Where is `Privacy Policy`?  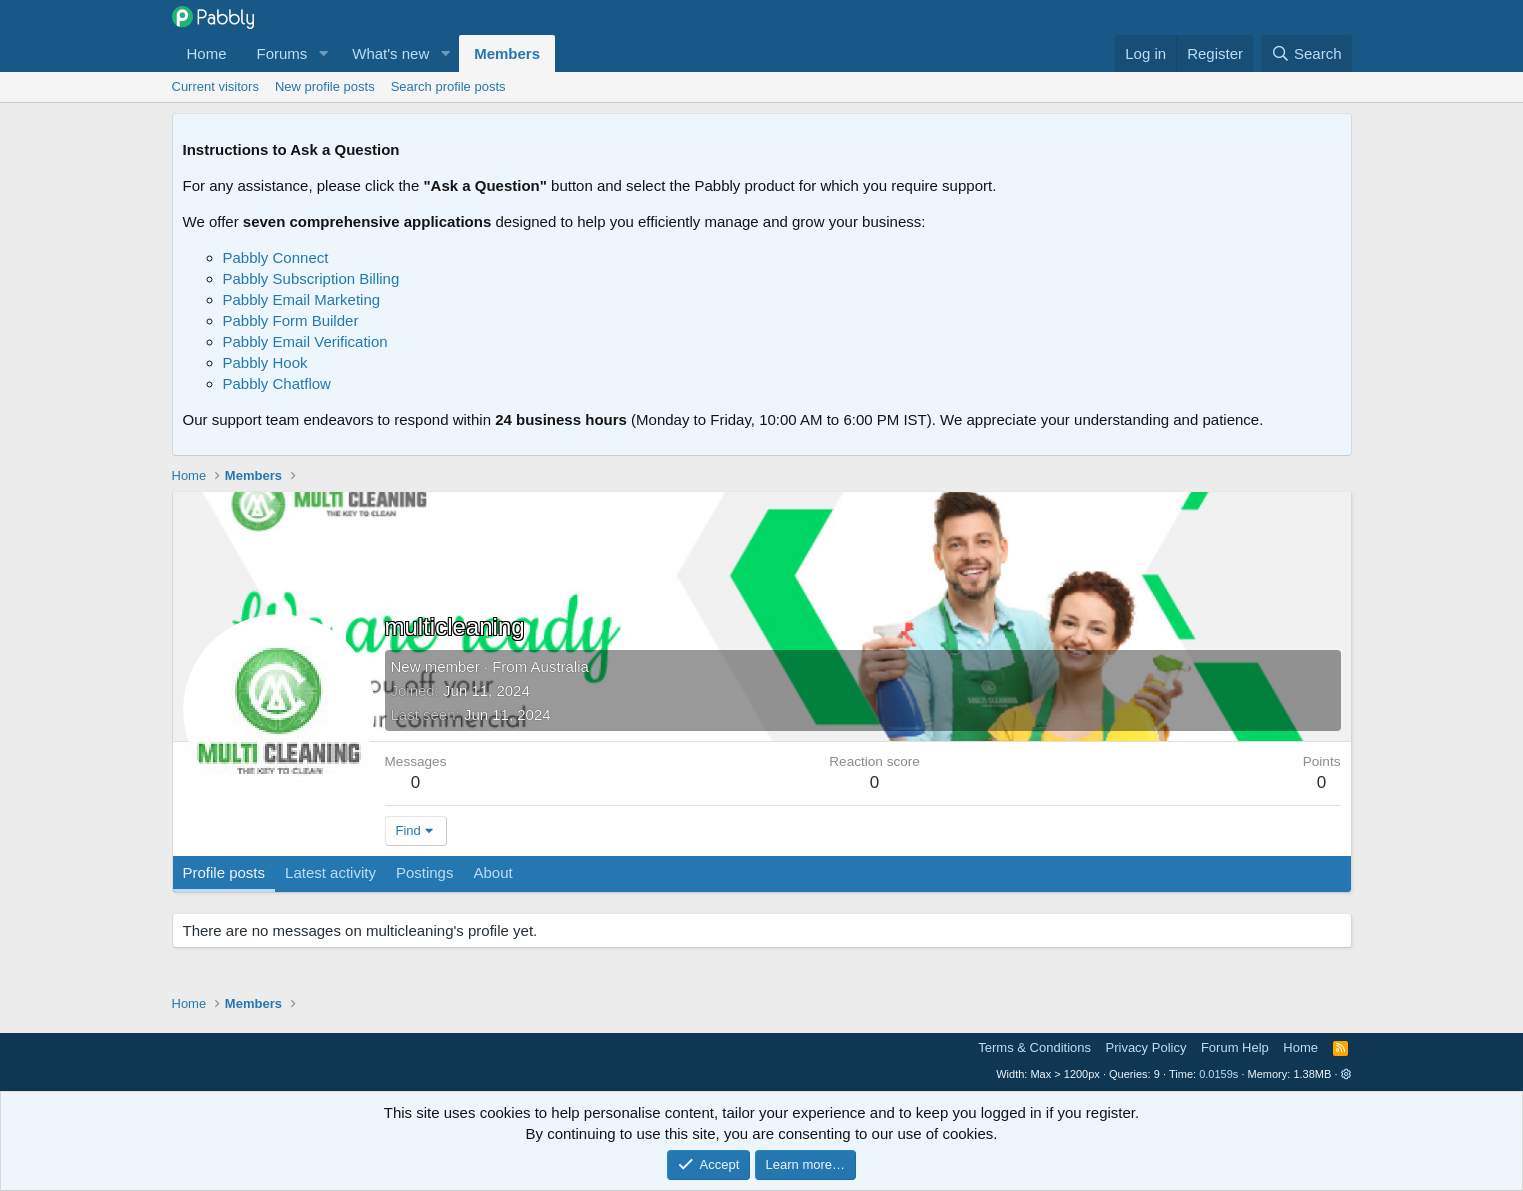 Privacy Policy is located at coordinates (1146, 1047).